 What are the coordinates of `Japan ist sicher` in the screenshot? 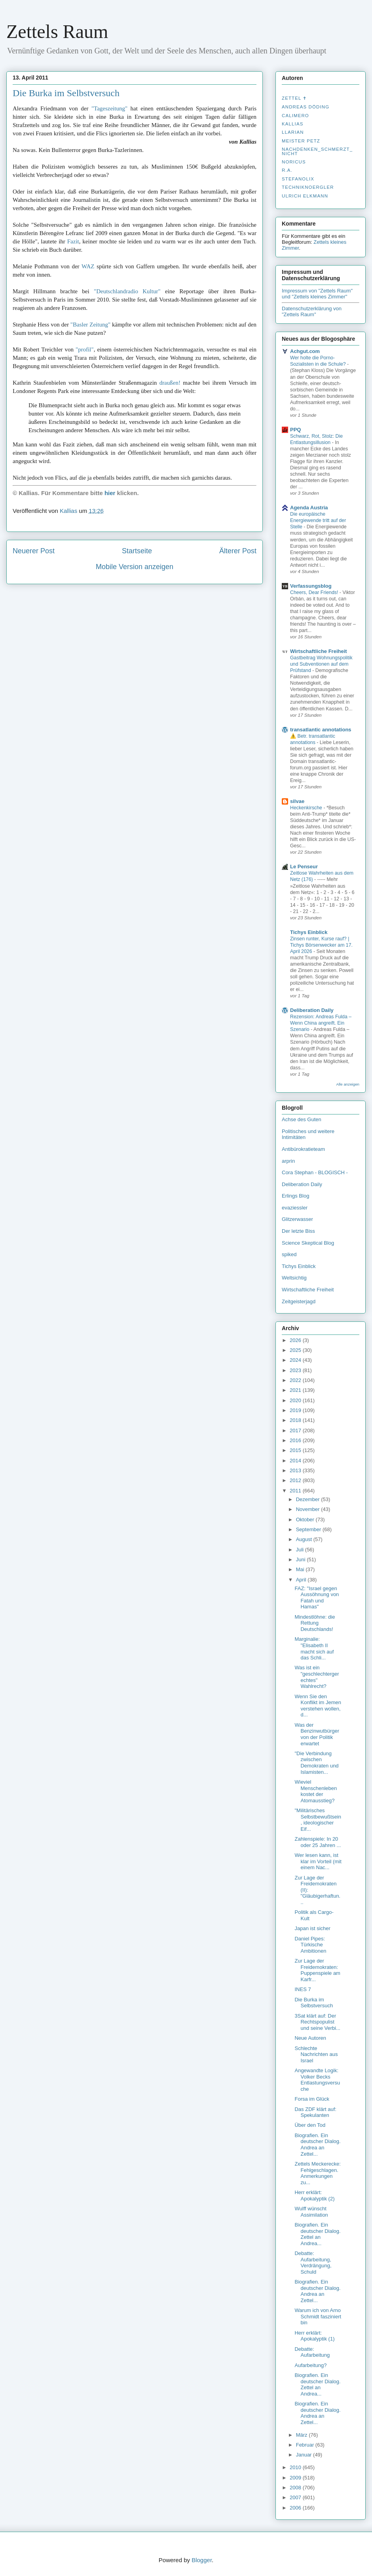 It's located at (312, 1928).